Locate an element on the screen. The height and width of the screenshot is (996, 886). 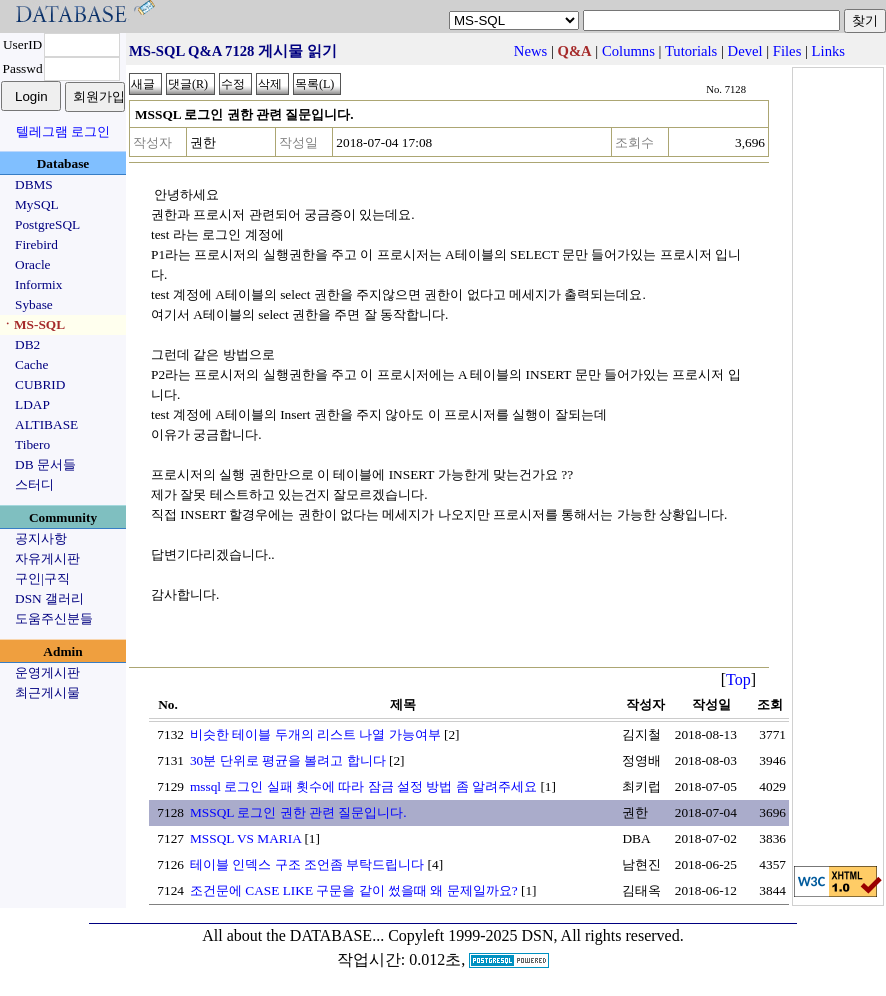
조건문에 CASE LIKE 구문을 같이 썼을때 왜 문제일까요? is located at coordinates (354, 890).